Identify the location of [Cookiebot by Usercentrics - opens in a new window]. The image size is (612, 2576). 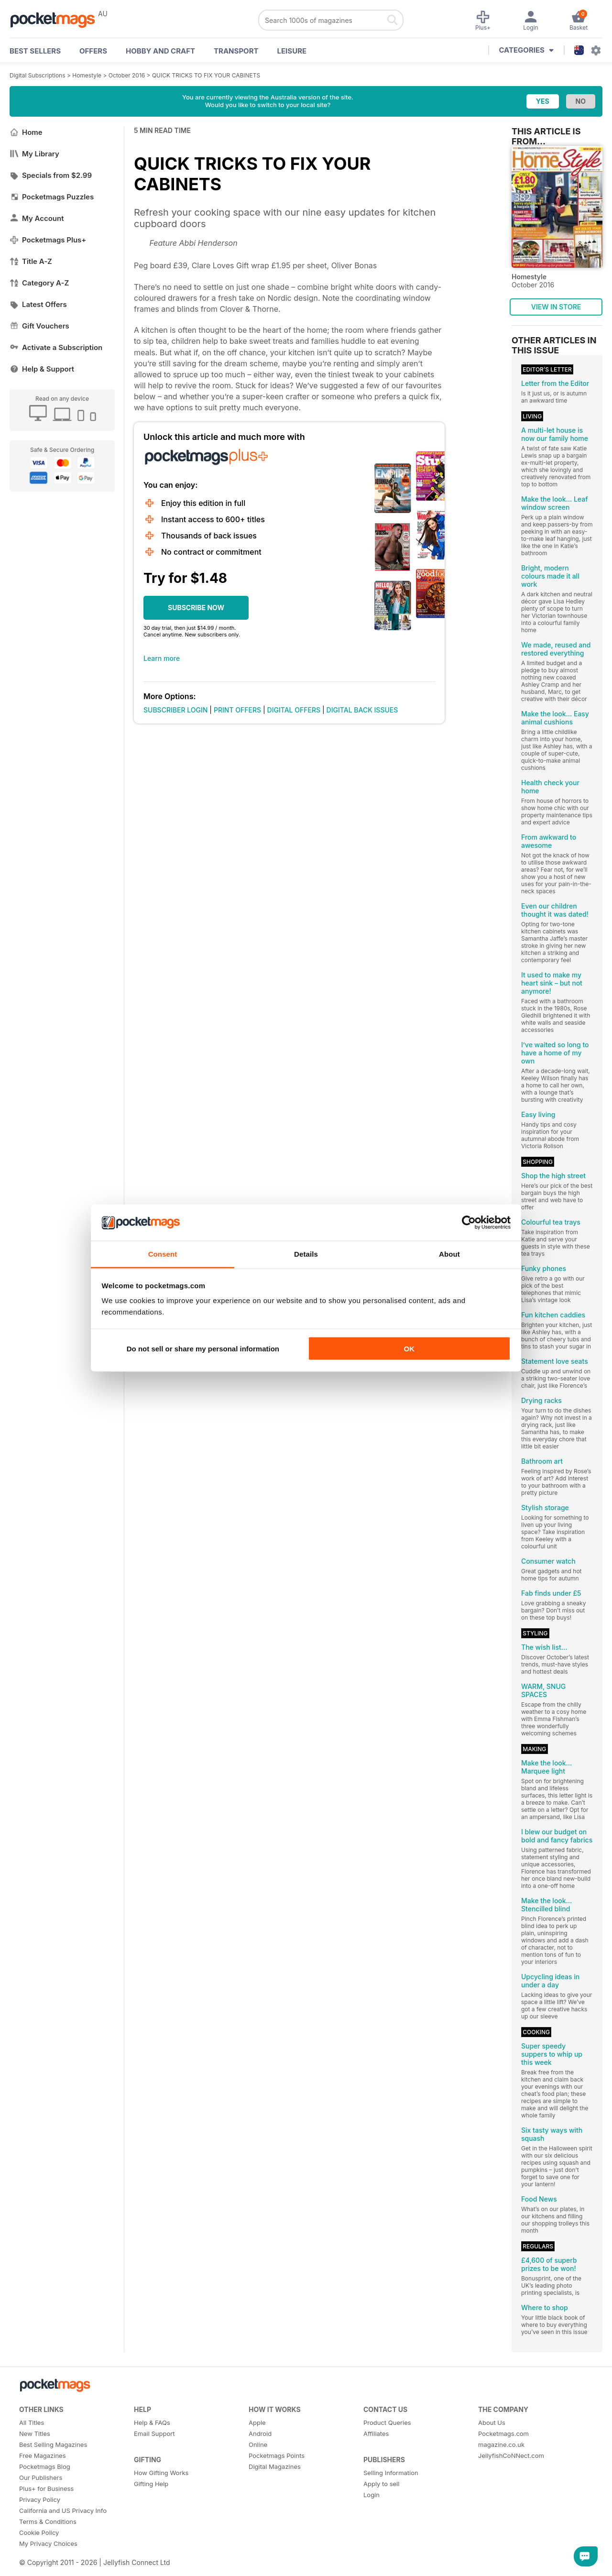
(469, 1223).